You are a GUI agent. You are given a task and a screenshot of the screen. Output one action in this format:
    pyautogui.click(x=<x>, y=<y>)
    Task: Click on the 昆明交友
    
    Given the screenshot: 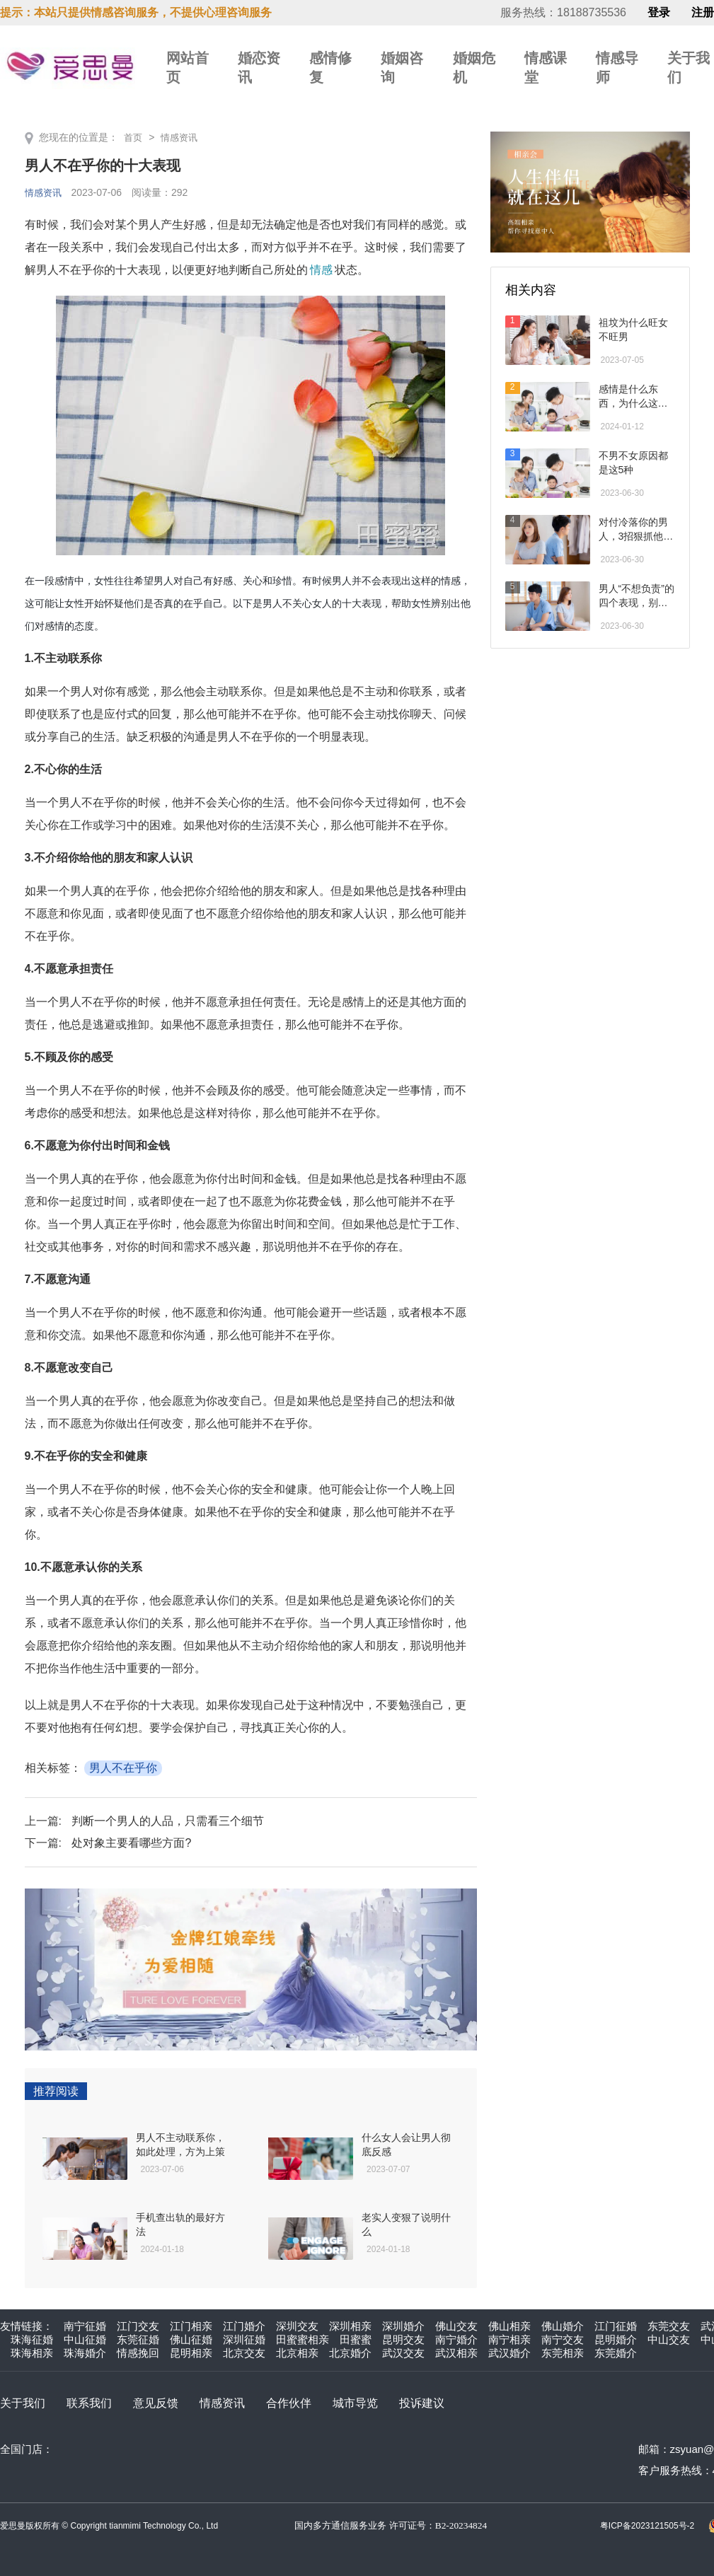 What is the action you would take?
    pyautogui.click(x=403, y=2339)
    